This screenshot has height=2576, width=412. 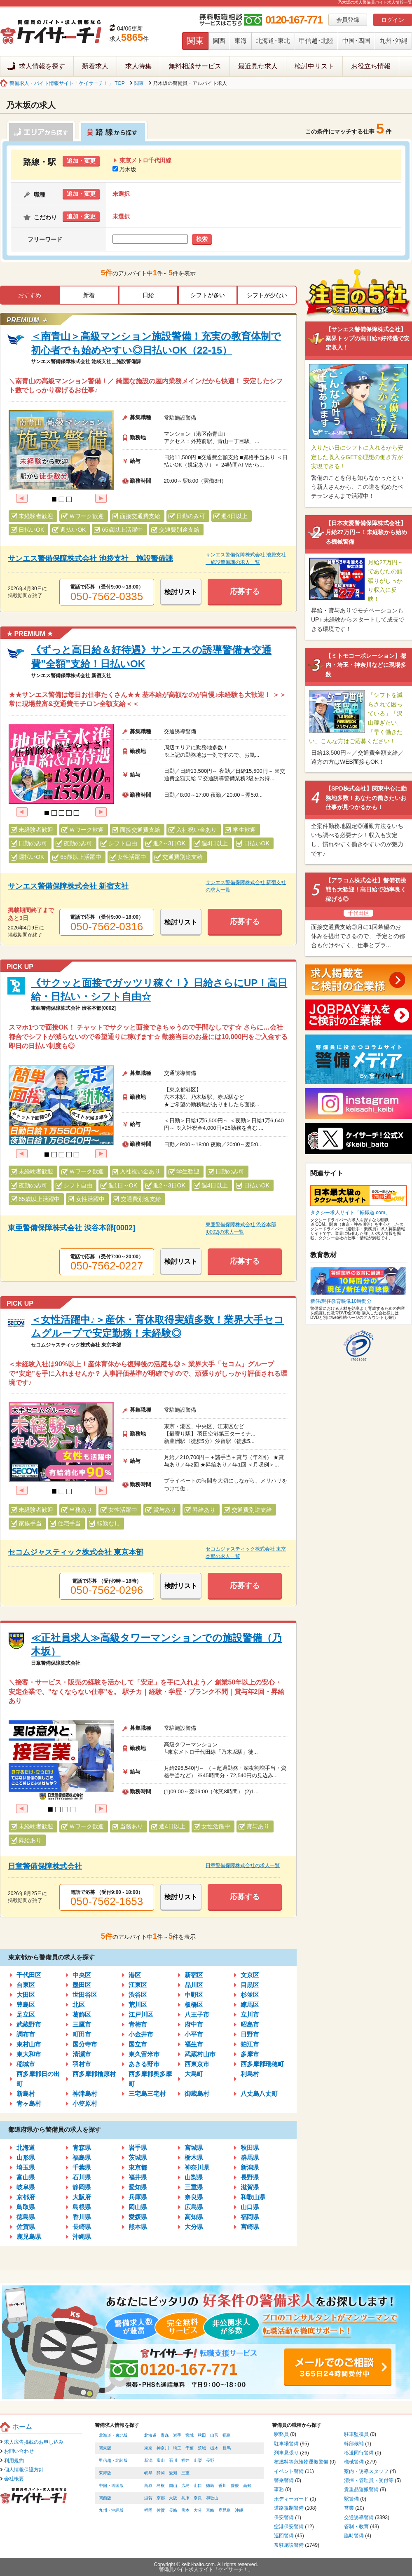 What do you see at coordinates (82, 2187) in the screenshot?
I see `静岡県` at bounding box center [82, 2187].